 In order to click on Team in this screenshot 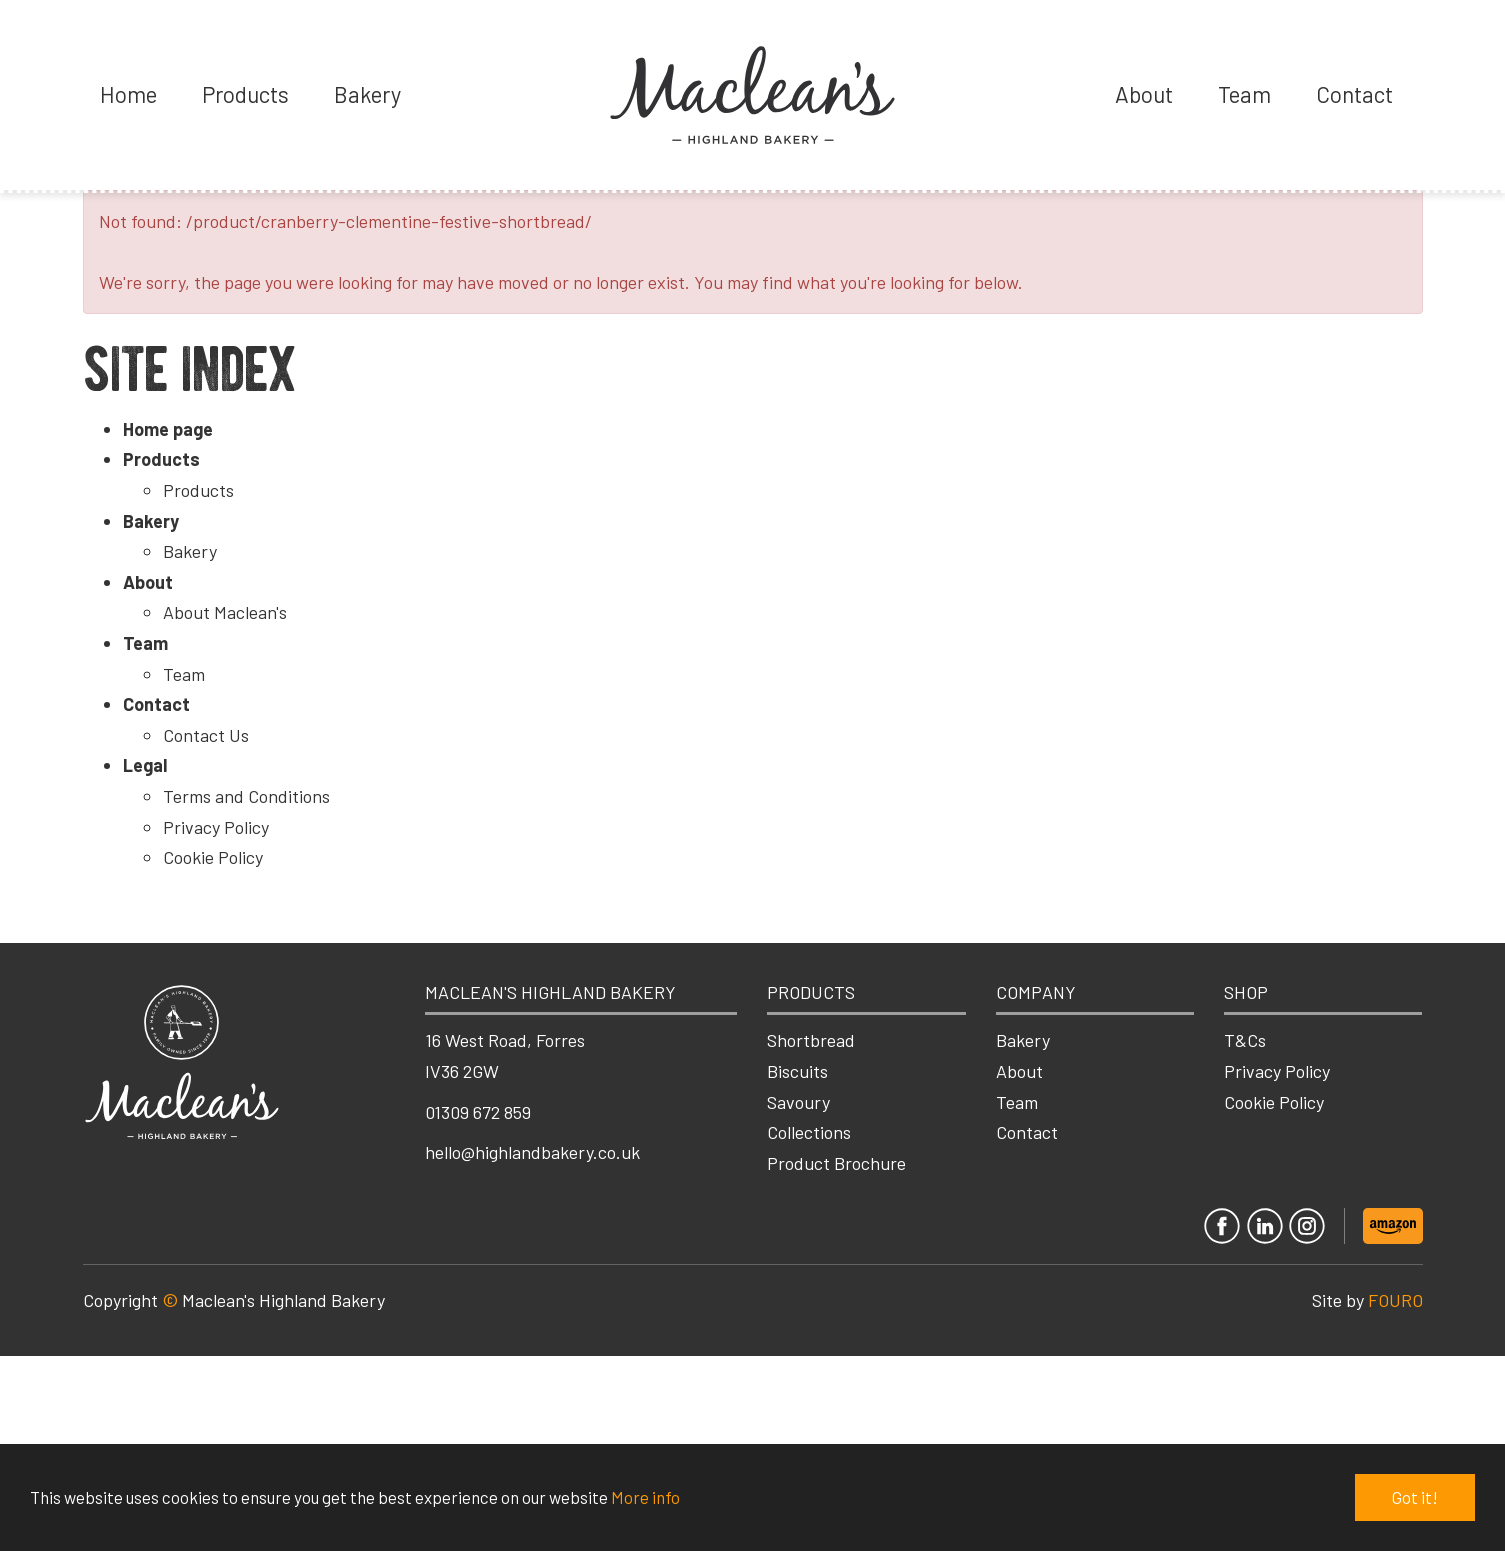, I will do `click(1244, 94)`.